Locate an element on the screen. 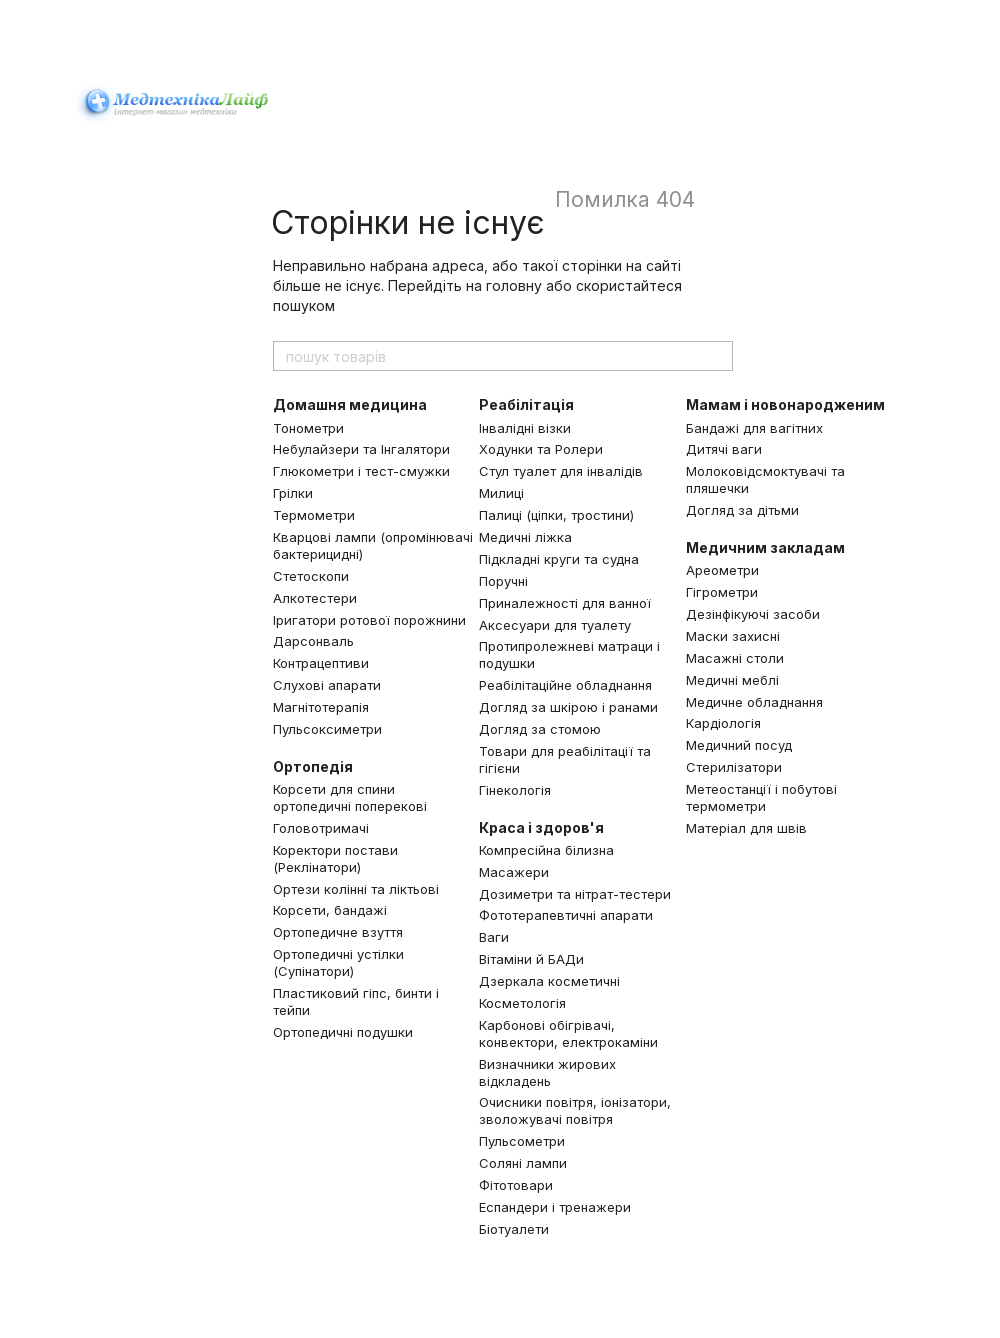 The height and width of the screenshot is (1338, 1000). Дарсонваль is located at coordinates (313, 641).